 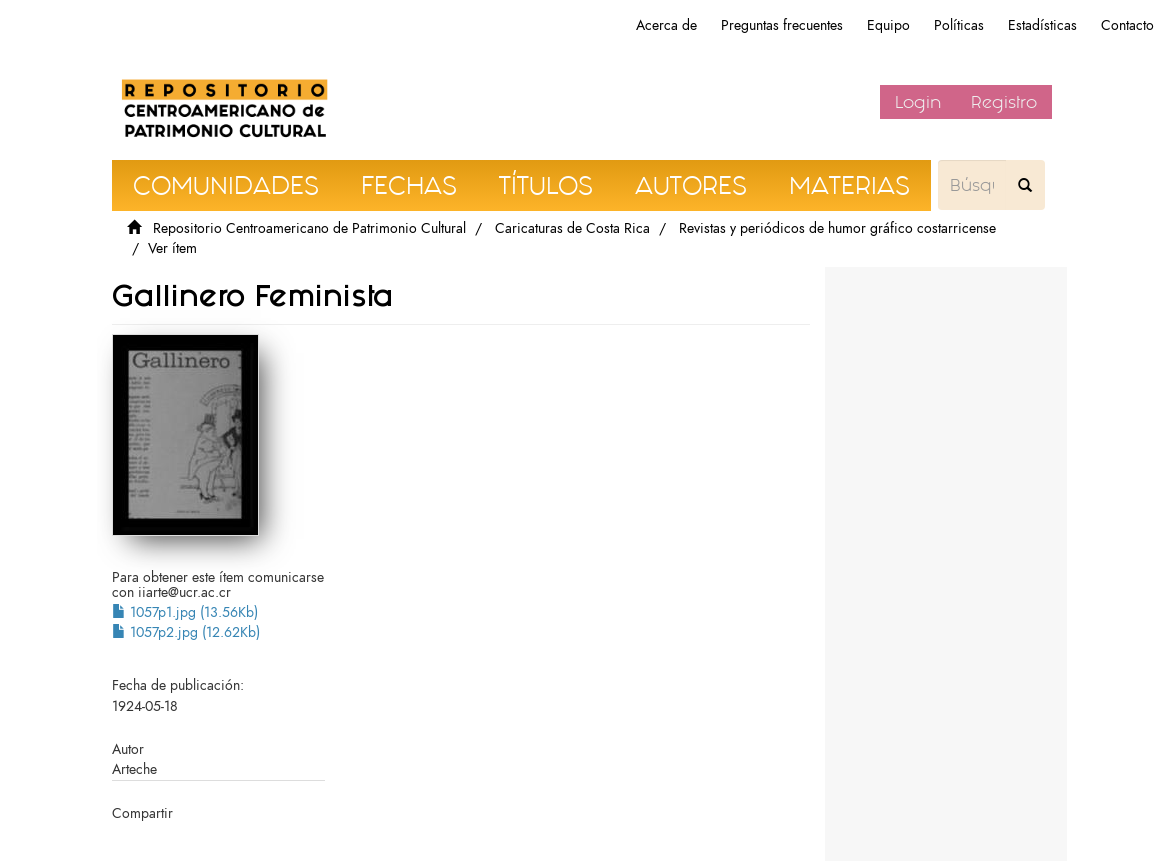 What do you see at coordinates (185, 612) in the screenshot?
I see `1057p1.jpg (13.56Kb)` at bounding box center [185, 612].